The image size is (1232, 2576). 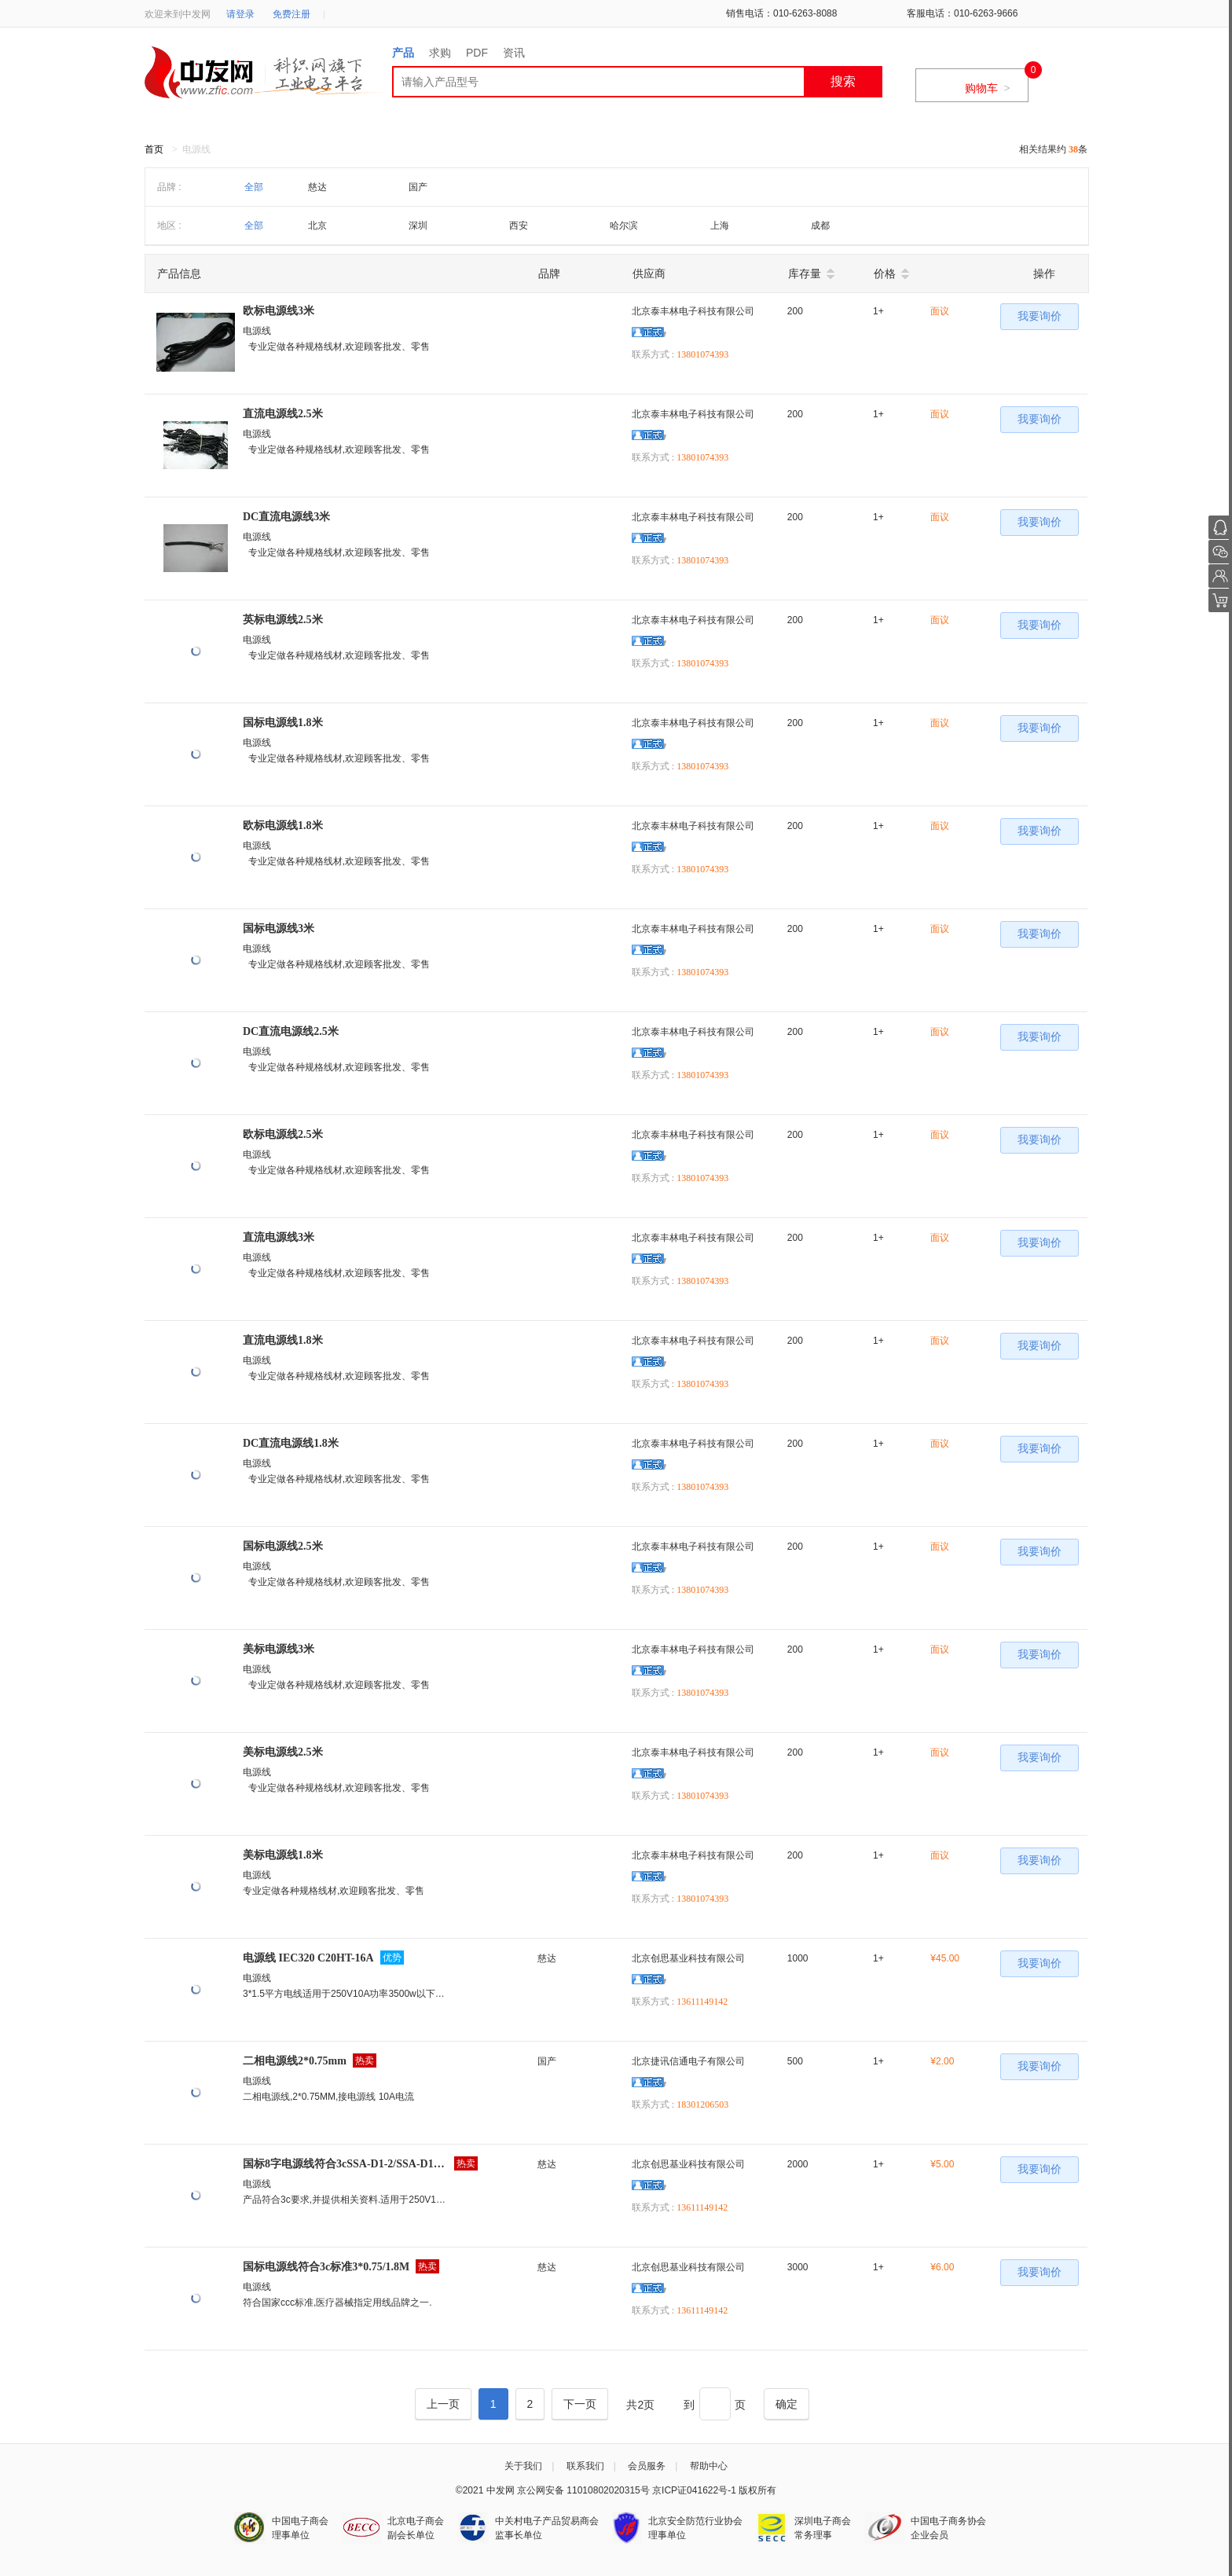 What do you see at coordinates (291, 1031) in the screenshot?
I see `DC直流电源线2.5米` at bounding box center [291, 1031].